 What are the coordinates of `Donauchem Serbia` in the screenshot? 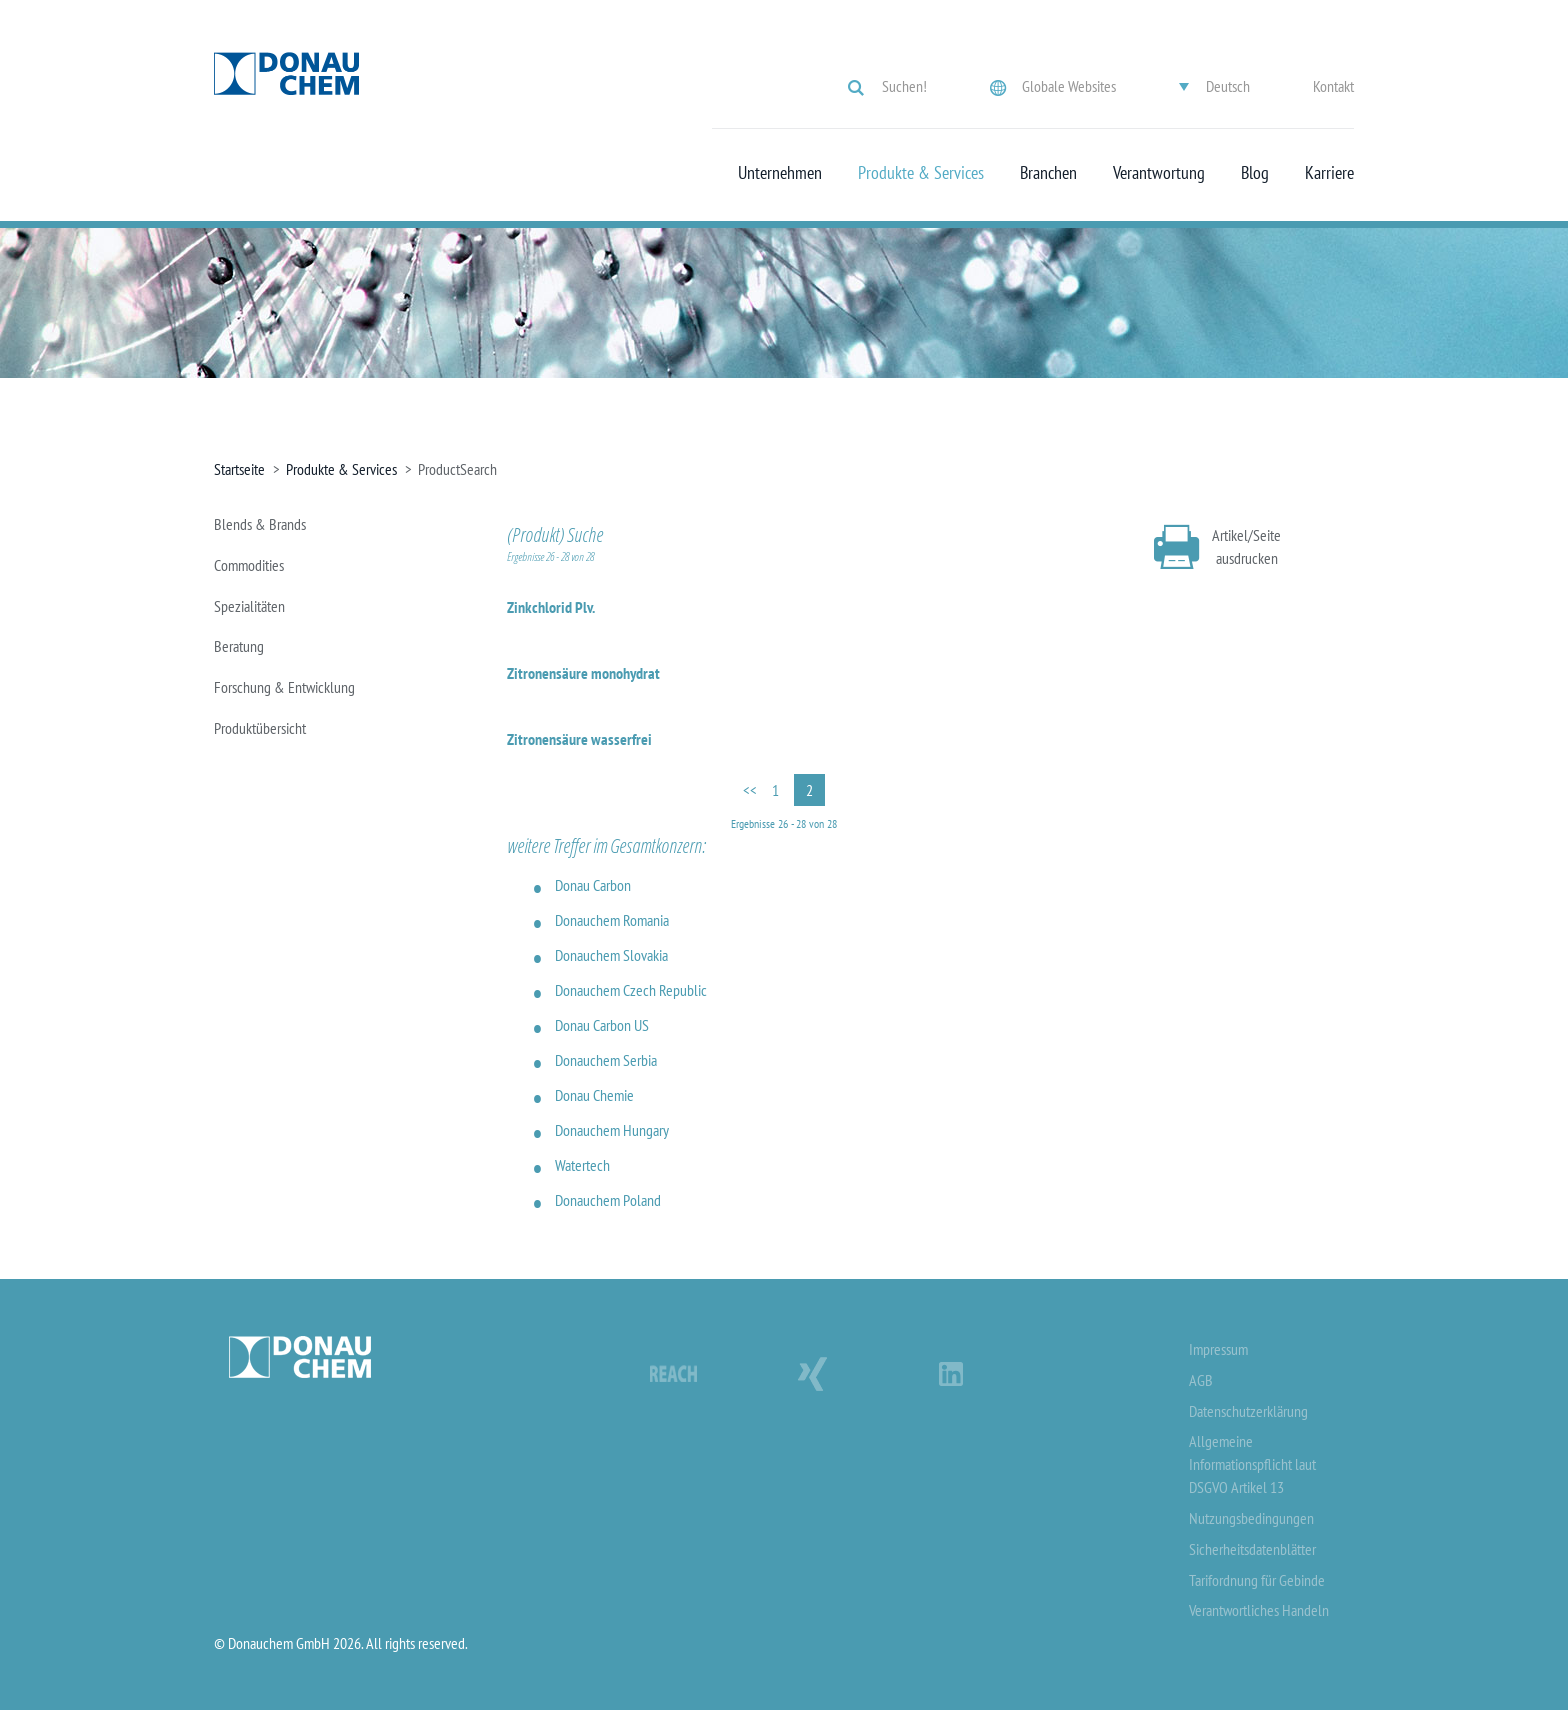 It's located at (606, 1060).